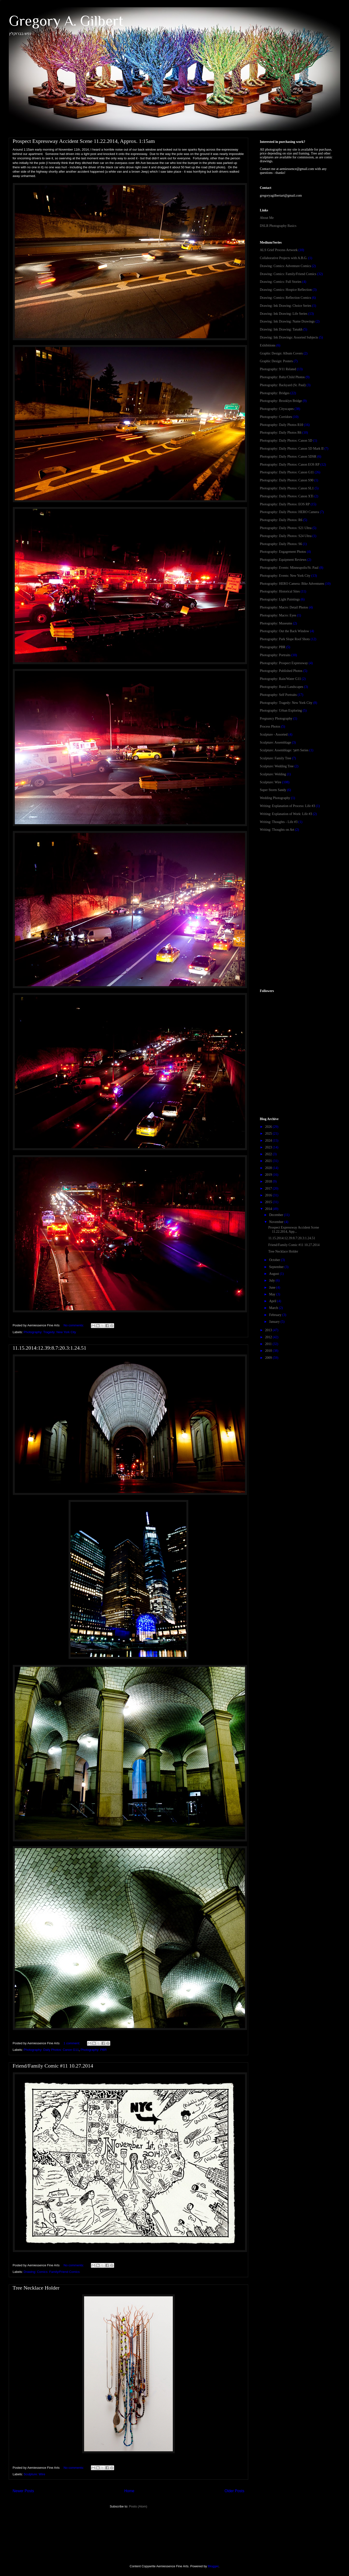 The width and height of the screenshot is (349, 2576). I want to click on July, so click(272, 1280).